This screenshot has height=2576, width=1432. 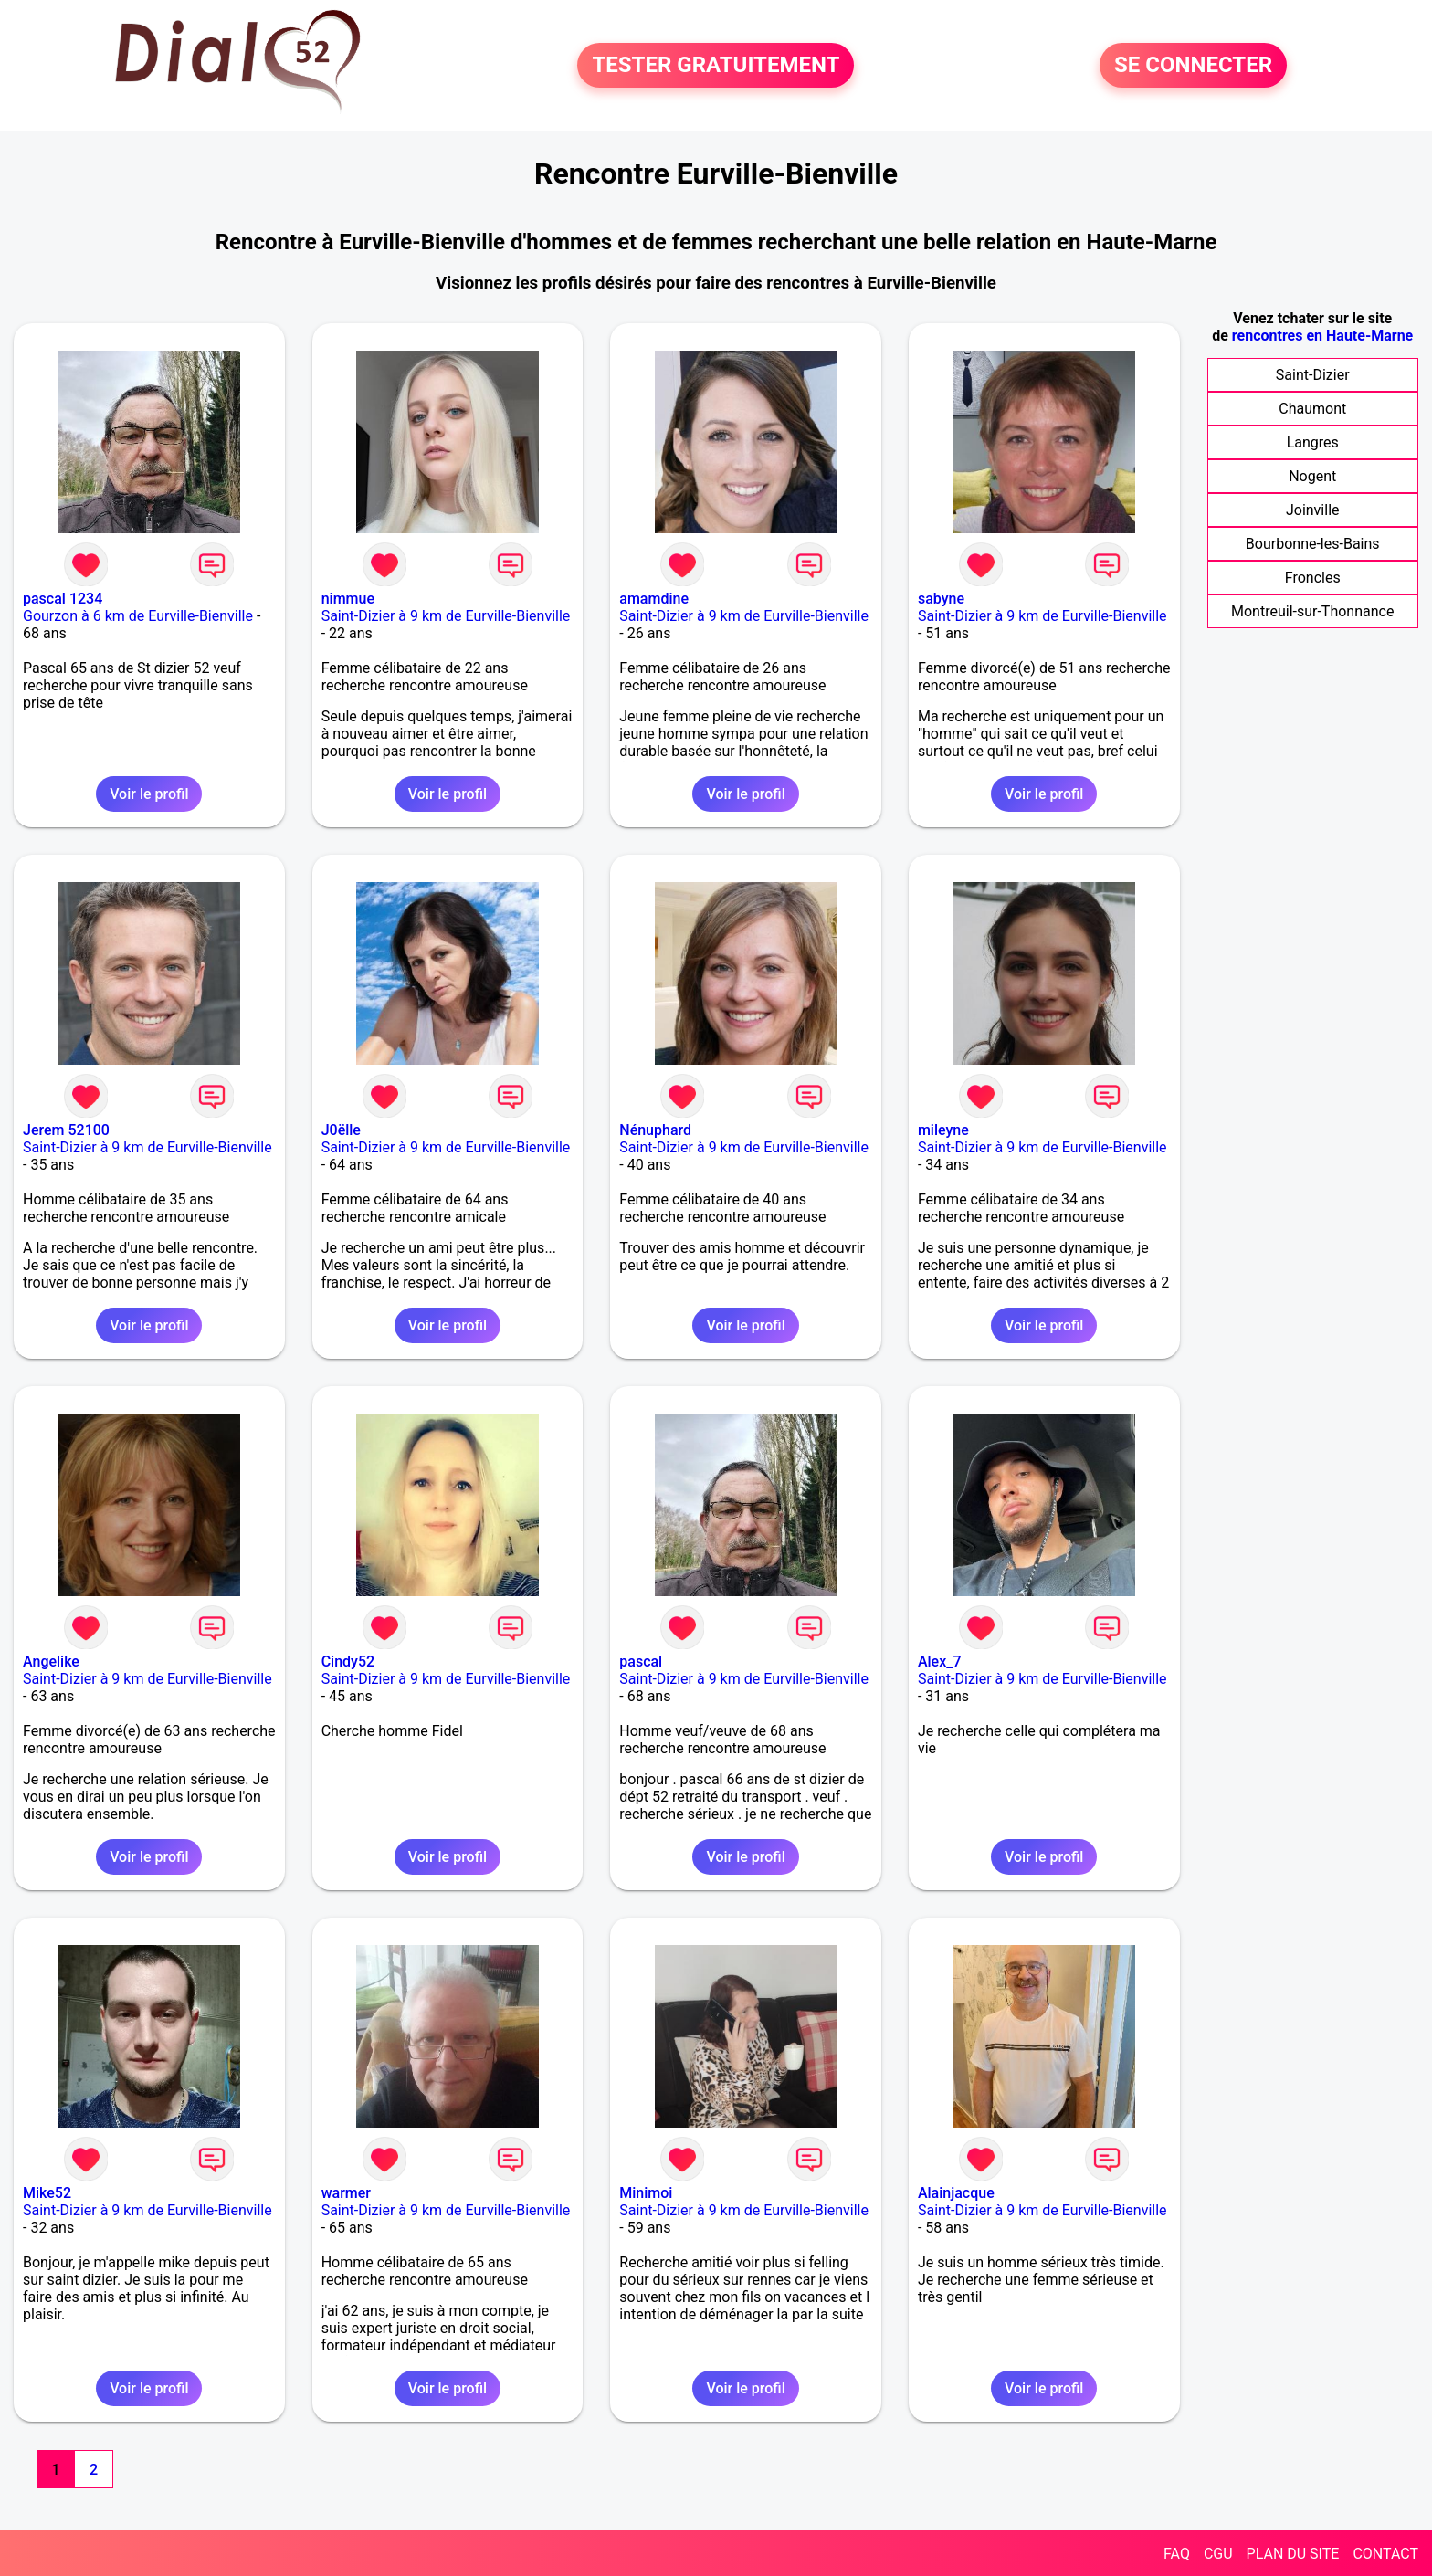 What do you see at coordinates (655, 1130) in the screenshot?
I see `Nénuphard` at bounding box center [655, 1130].